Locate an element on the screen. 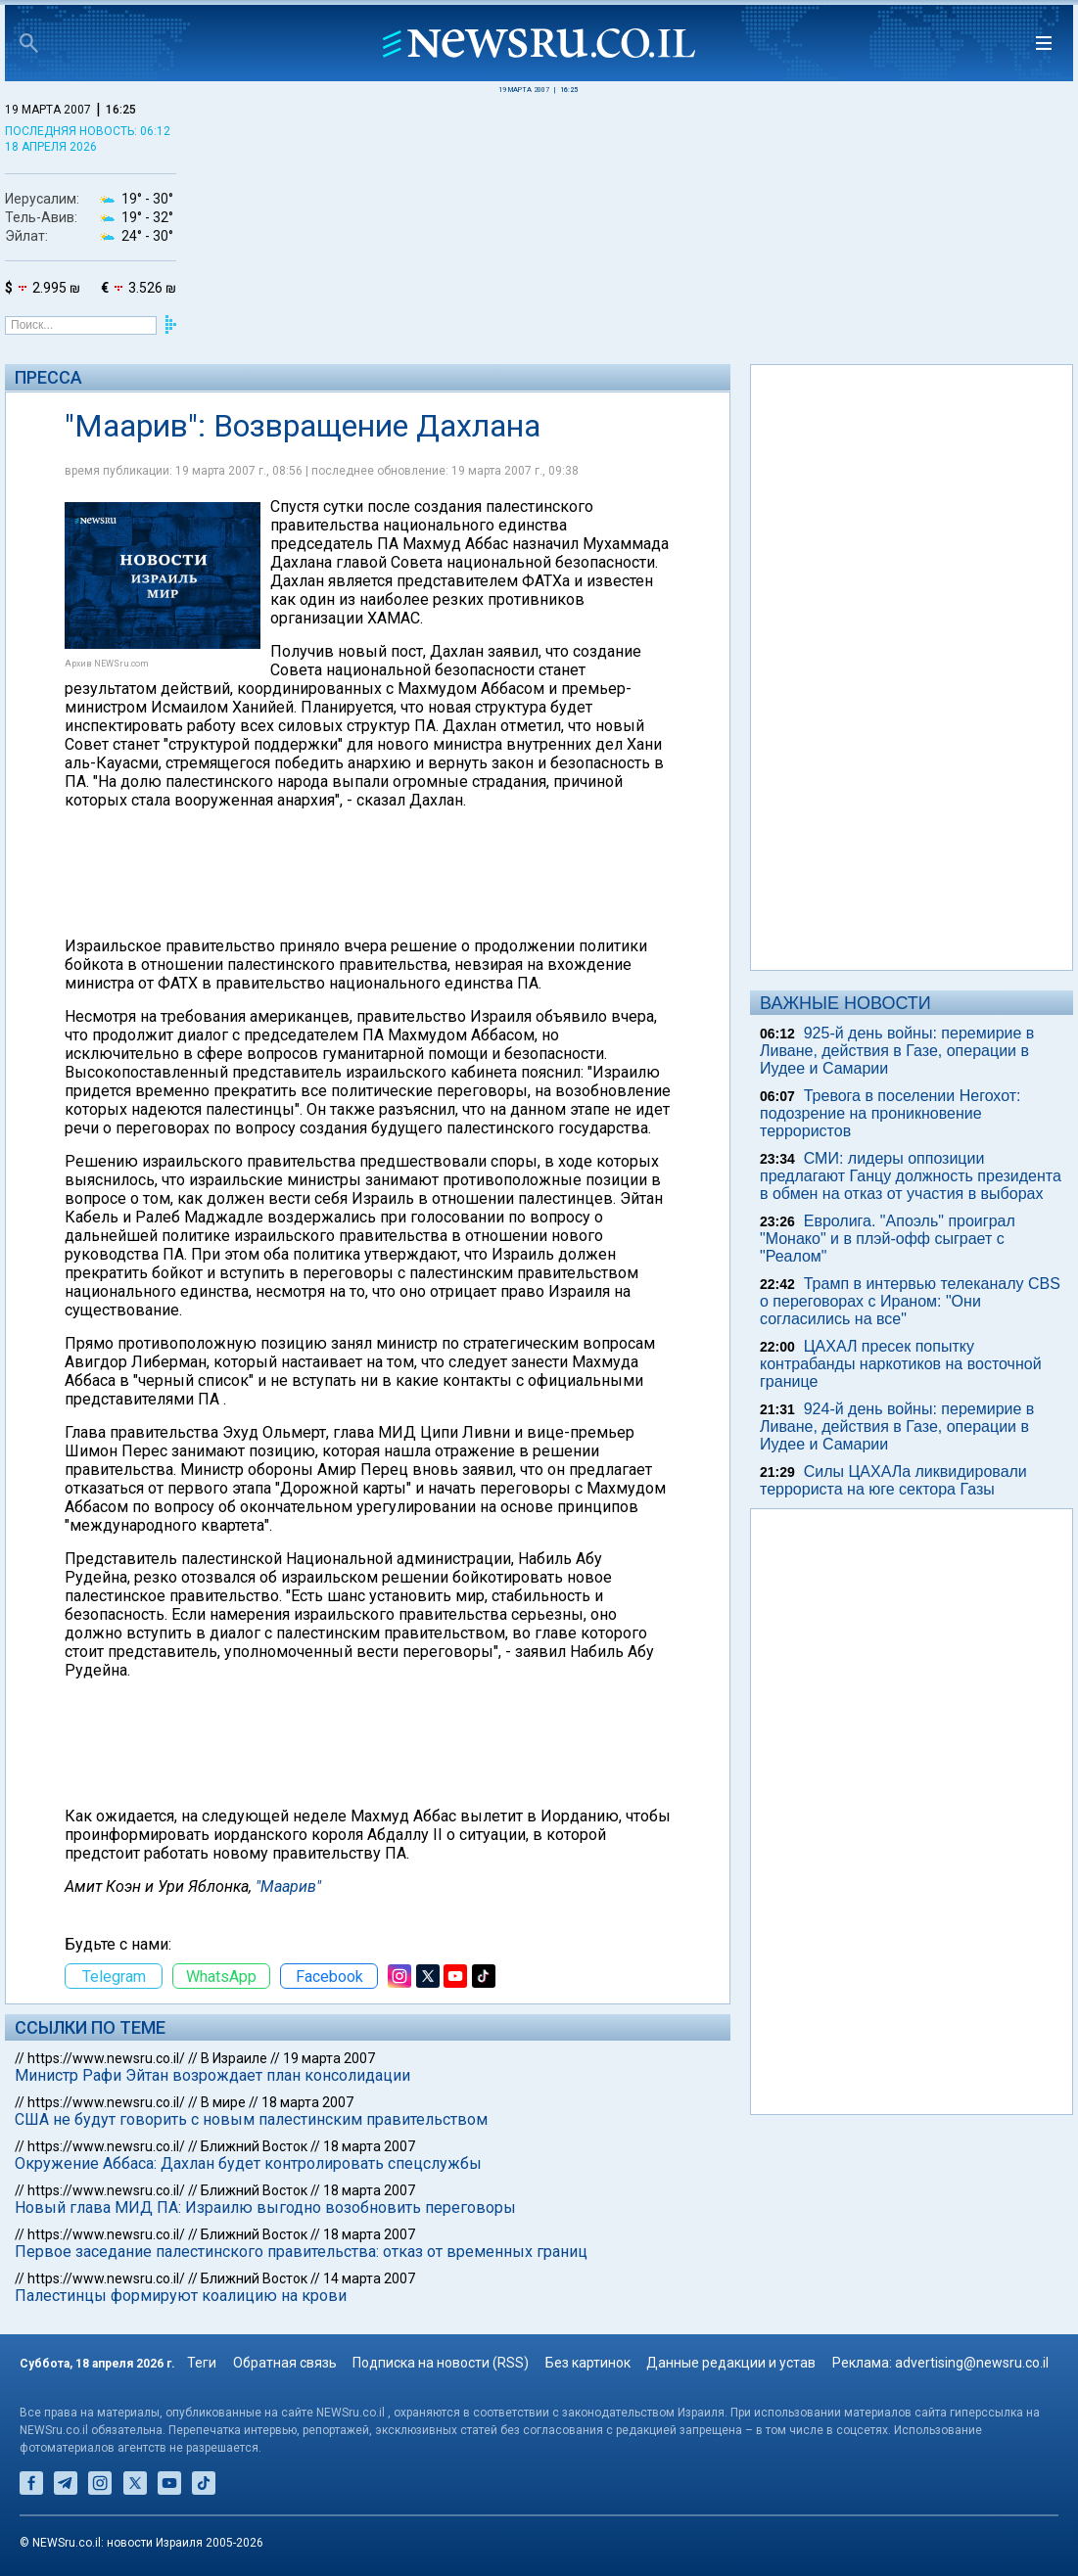 The image size is (1078, 2576). Данные редакции и устав is located at coordinates (731, 2362).